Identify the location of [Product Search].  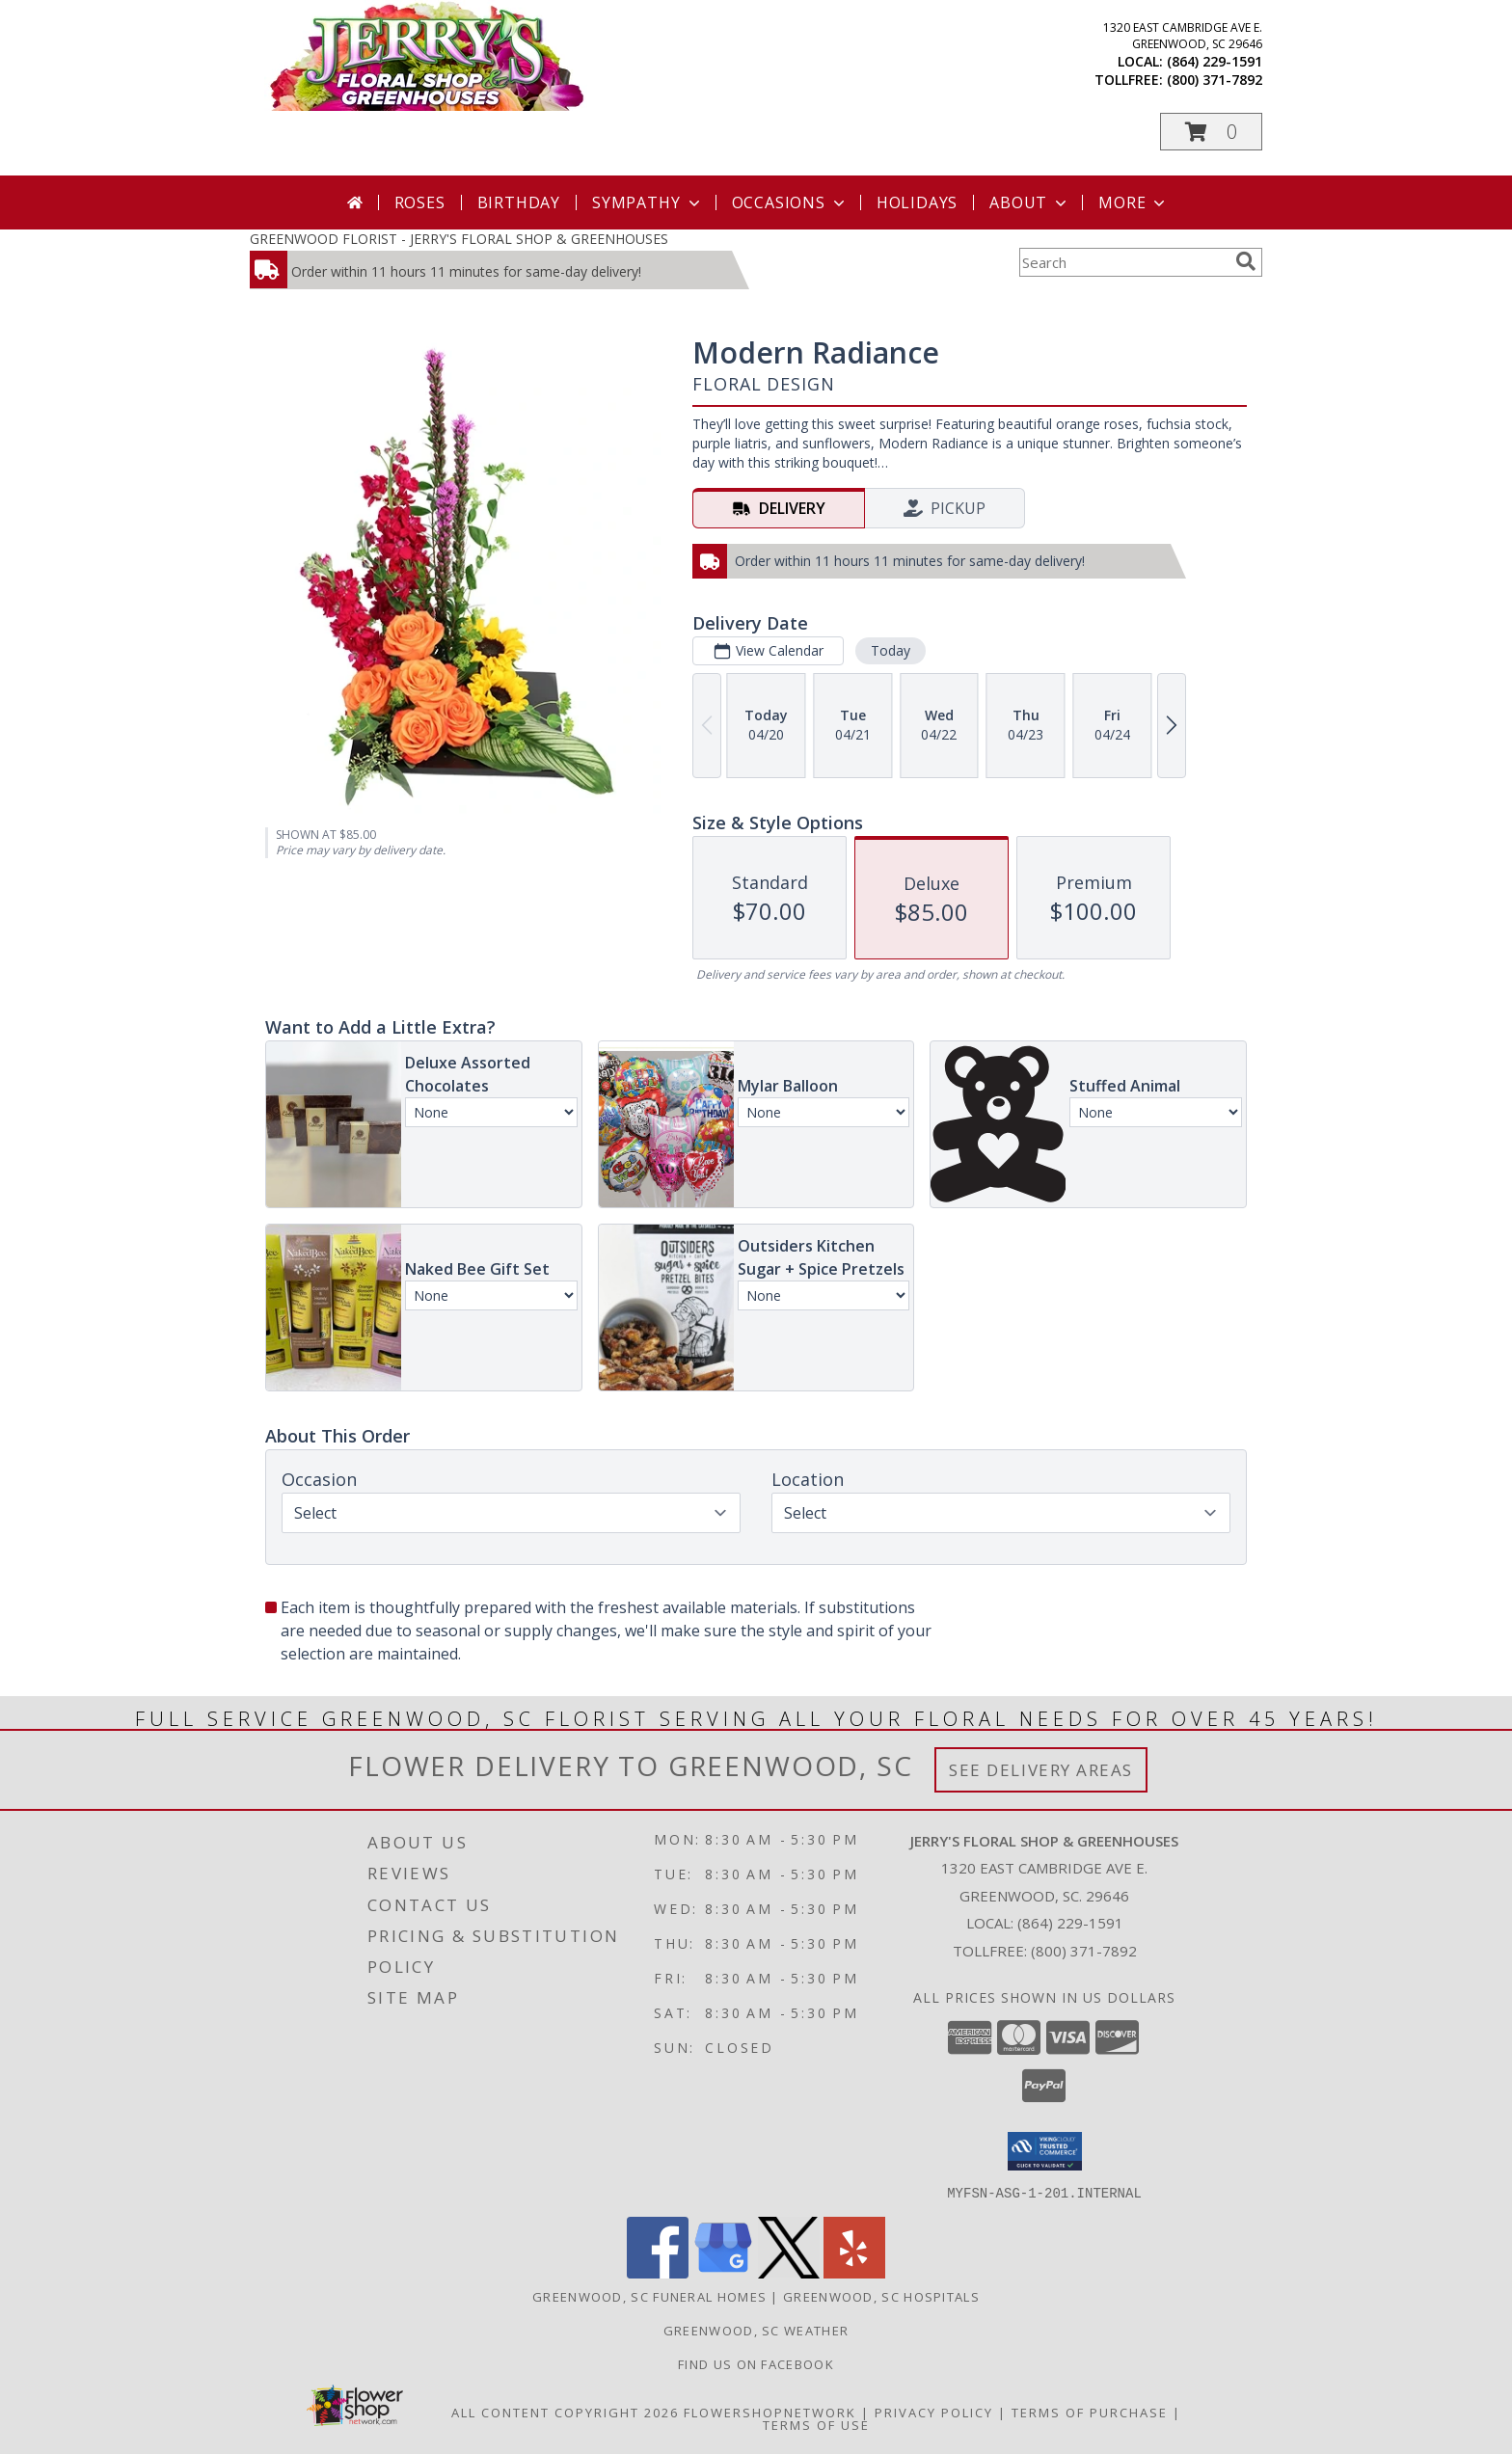
(1123, 262).